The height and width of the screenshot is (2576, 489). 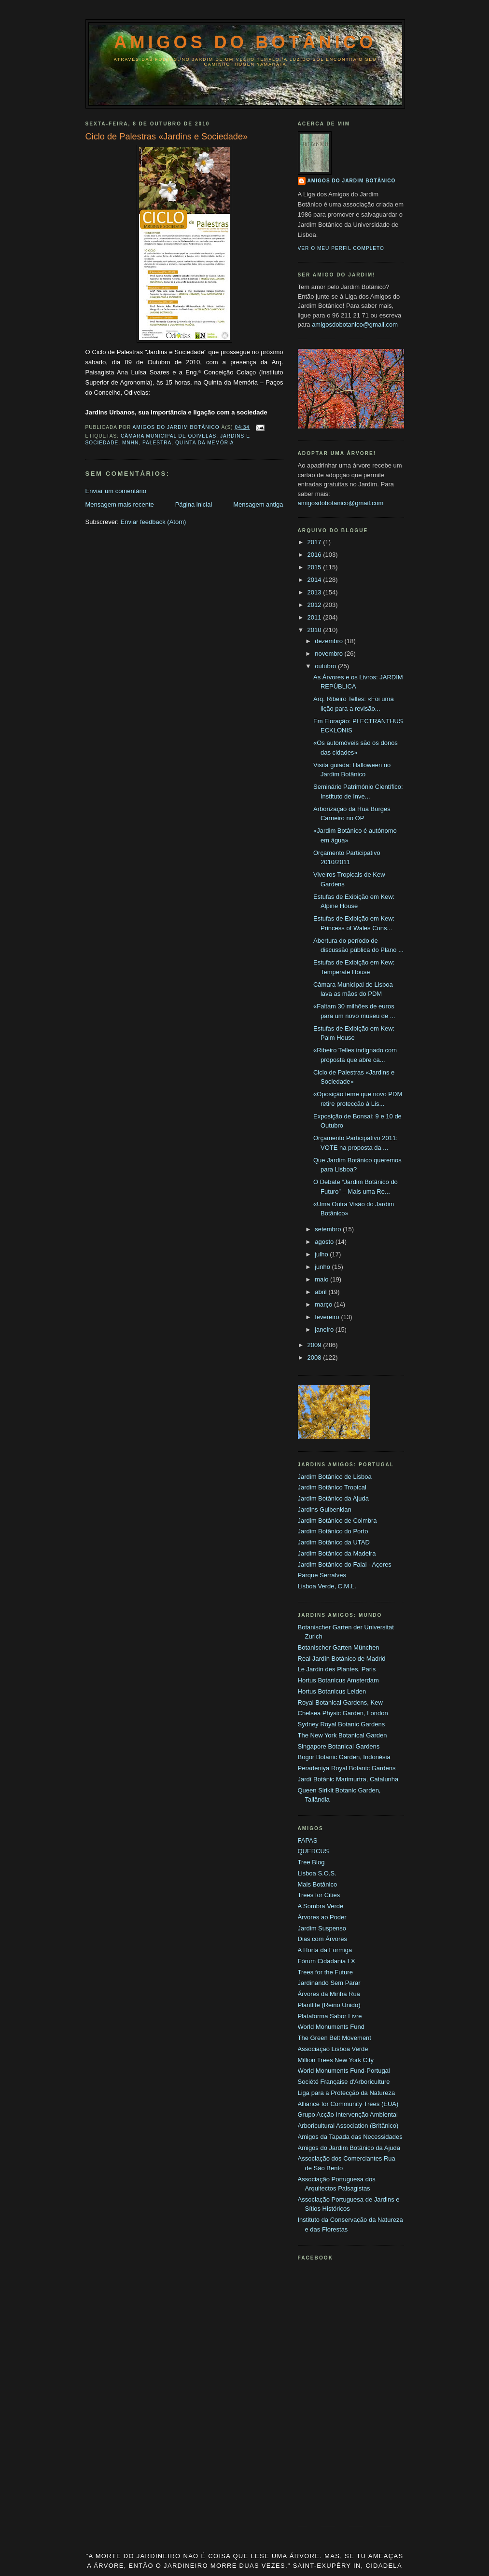 What do you see at coordinates (340, 1702) in the screenshot?
I see `Royal Botanical Gardens, Kew` at bounding box center [340, 1702].